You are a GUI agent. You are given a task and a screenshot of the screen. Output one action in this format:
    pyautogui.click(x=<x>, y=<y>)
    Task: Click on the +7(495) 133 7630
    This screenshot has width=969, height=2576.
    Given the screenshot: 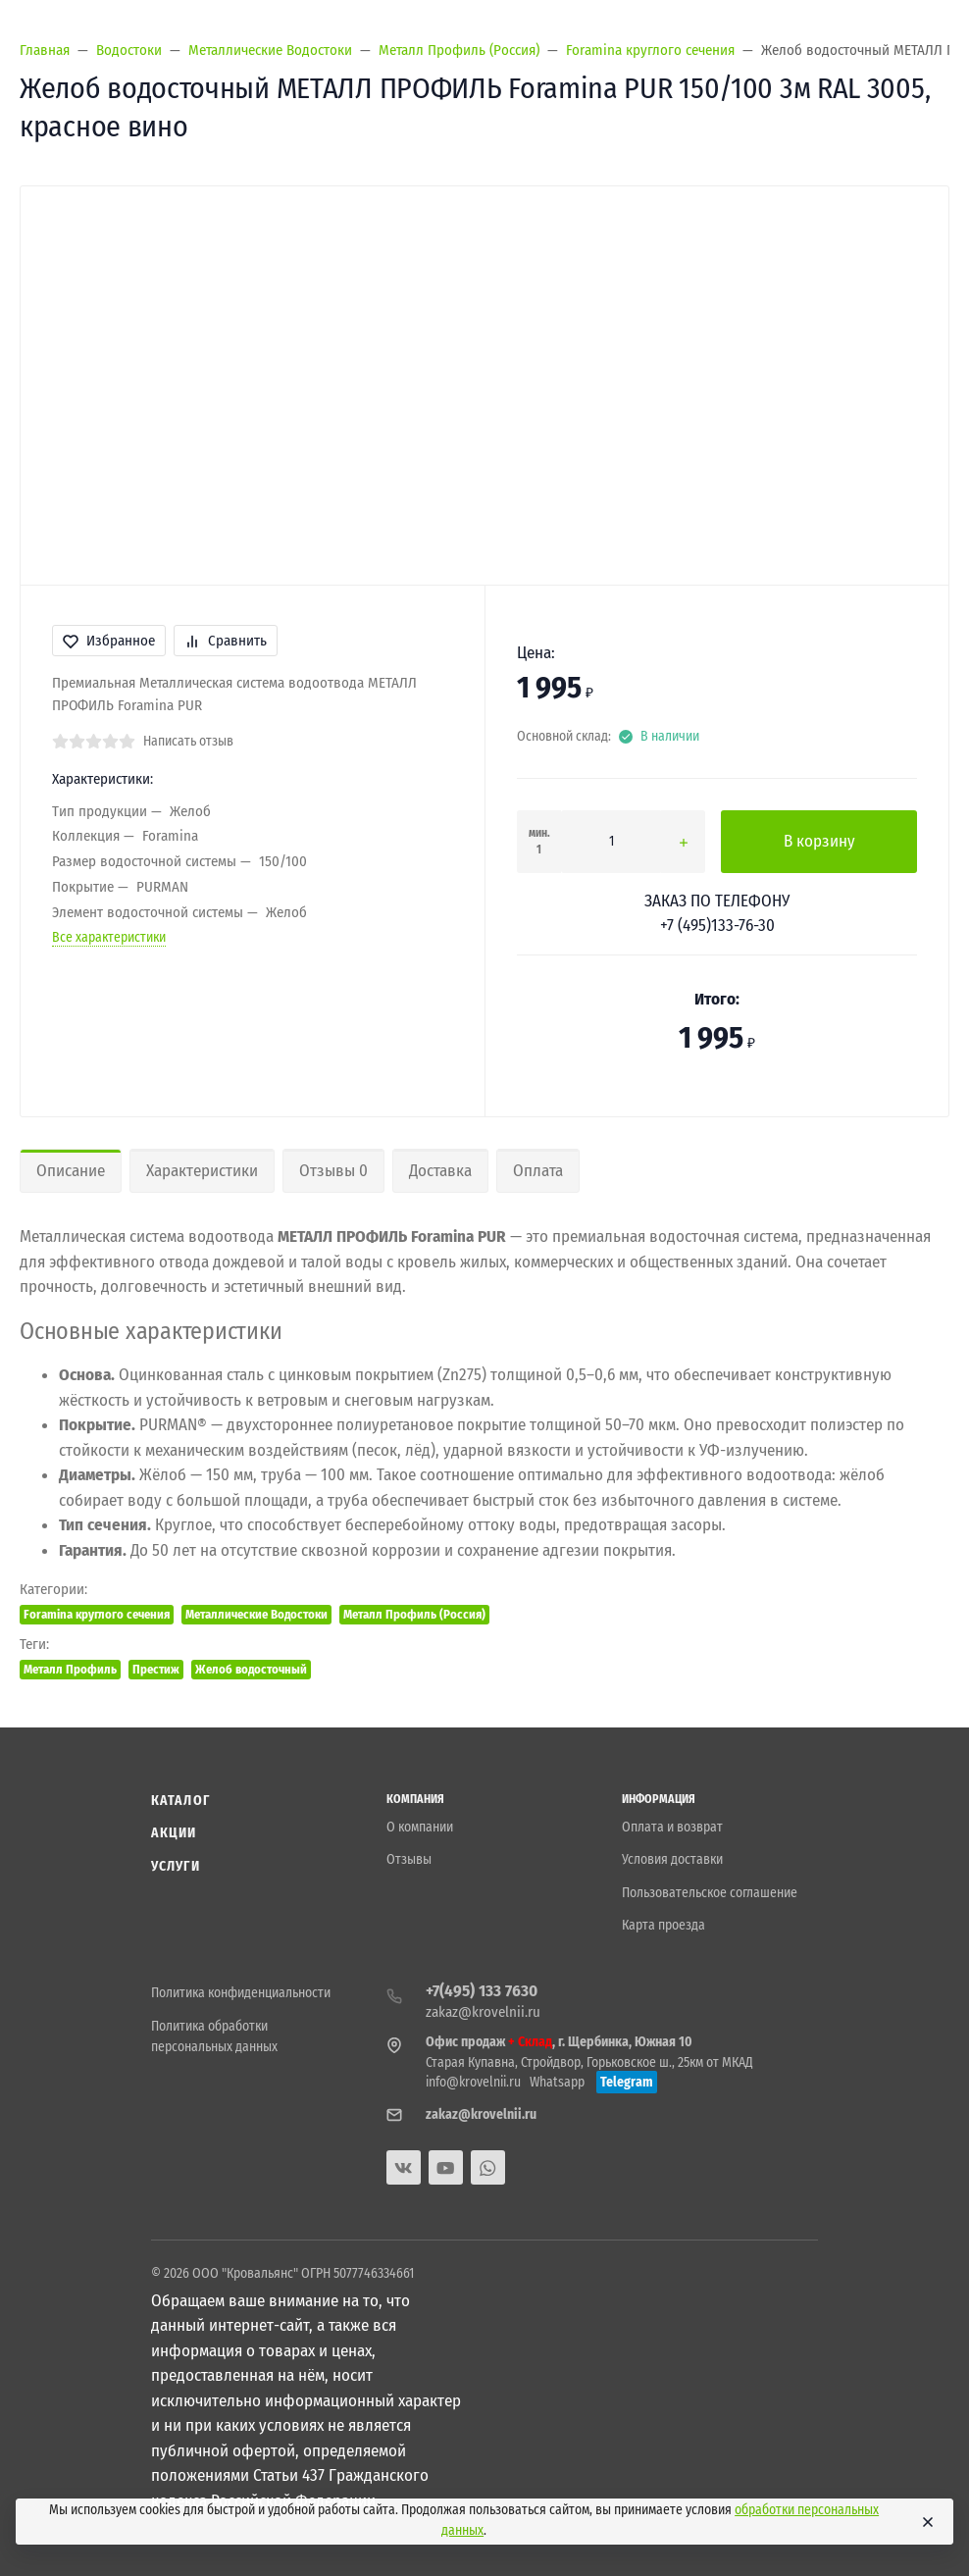 What is the action you would take?
    pyautogui.click(x=481, y=1991)
    